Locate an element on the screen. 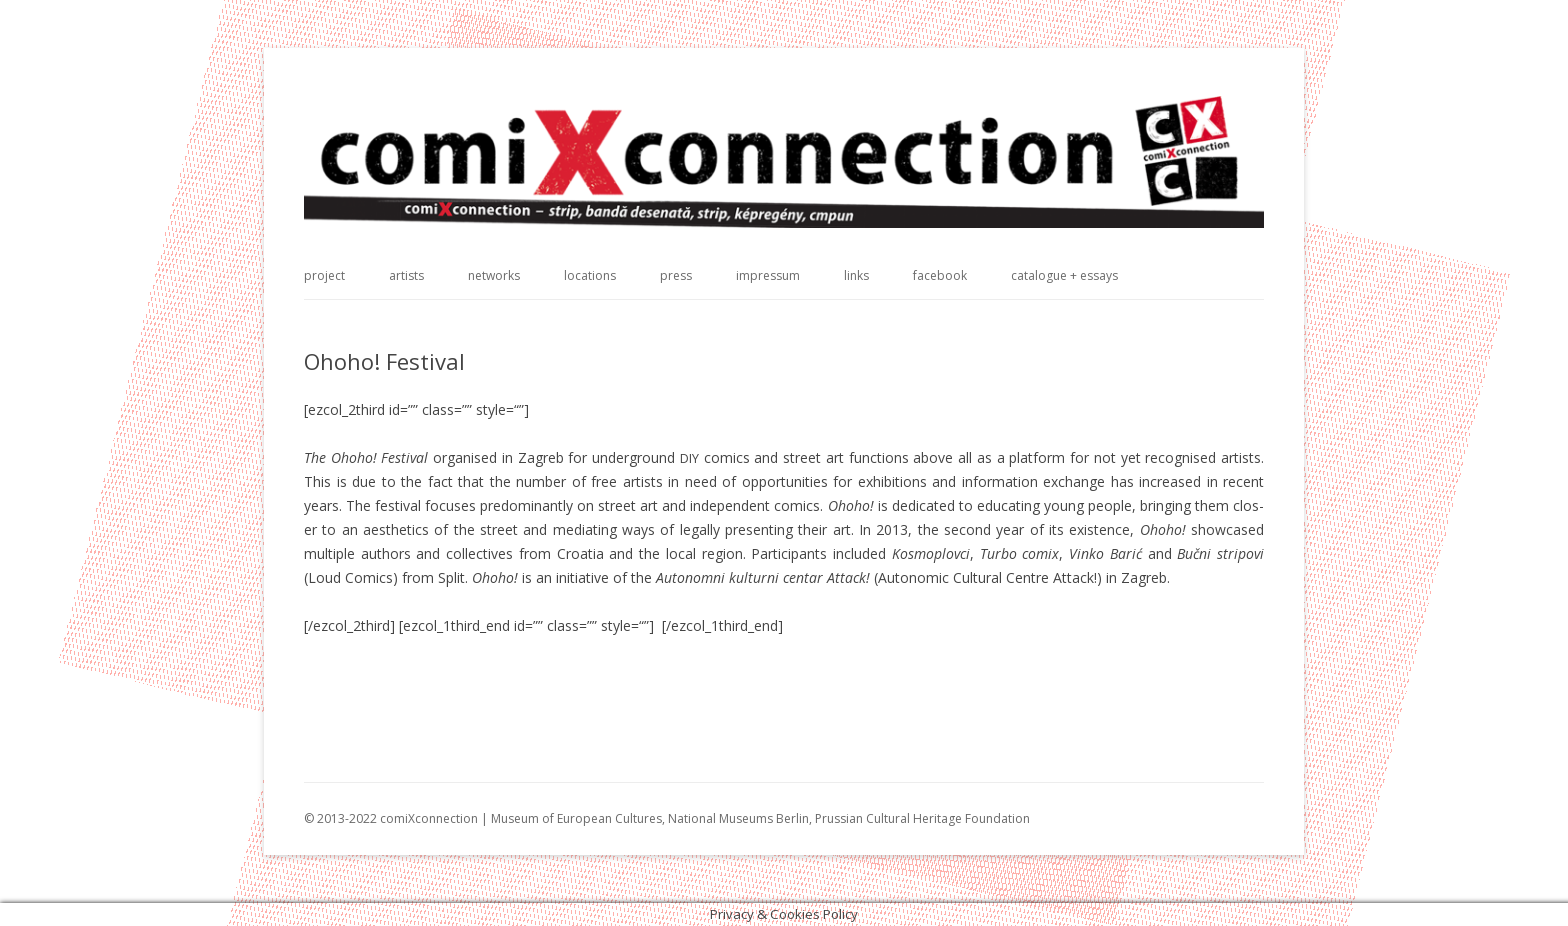 Image resolution: width=1568 pixels, height=926 pixels. press is located at coordinates (676, 275).